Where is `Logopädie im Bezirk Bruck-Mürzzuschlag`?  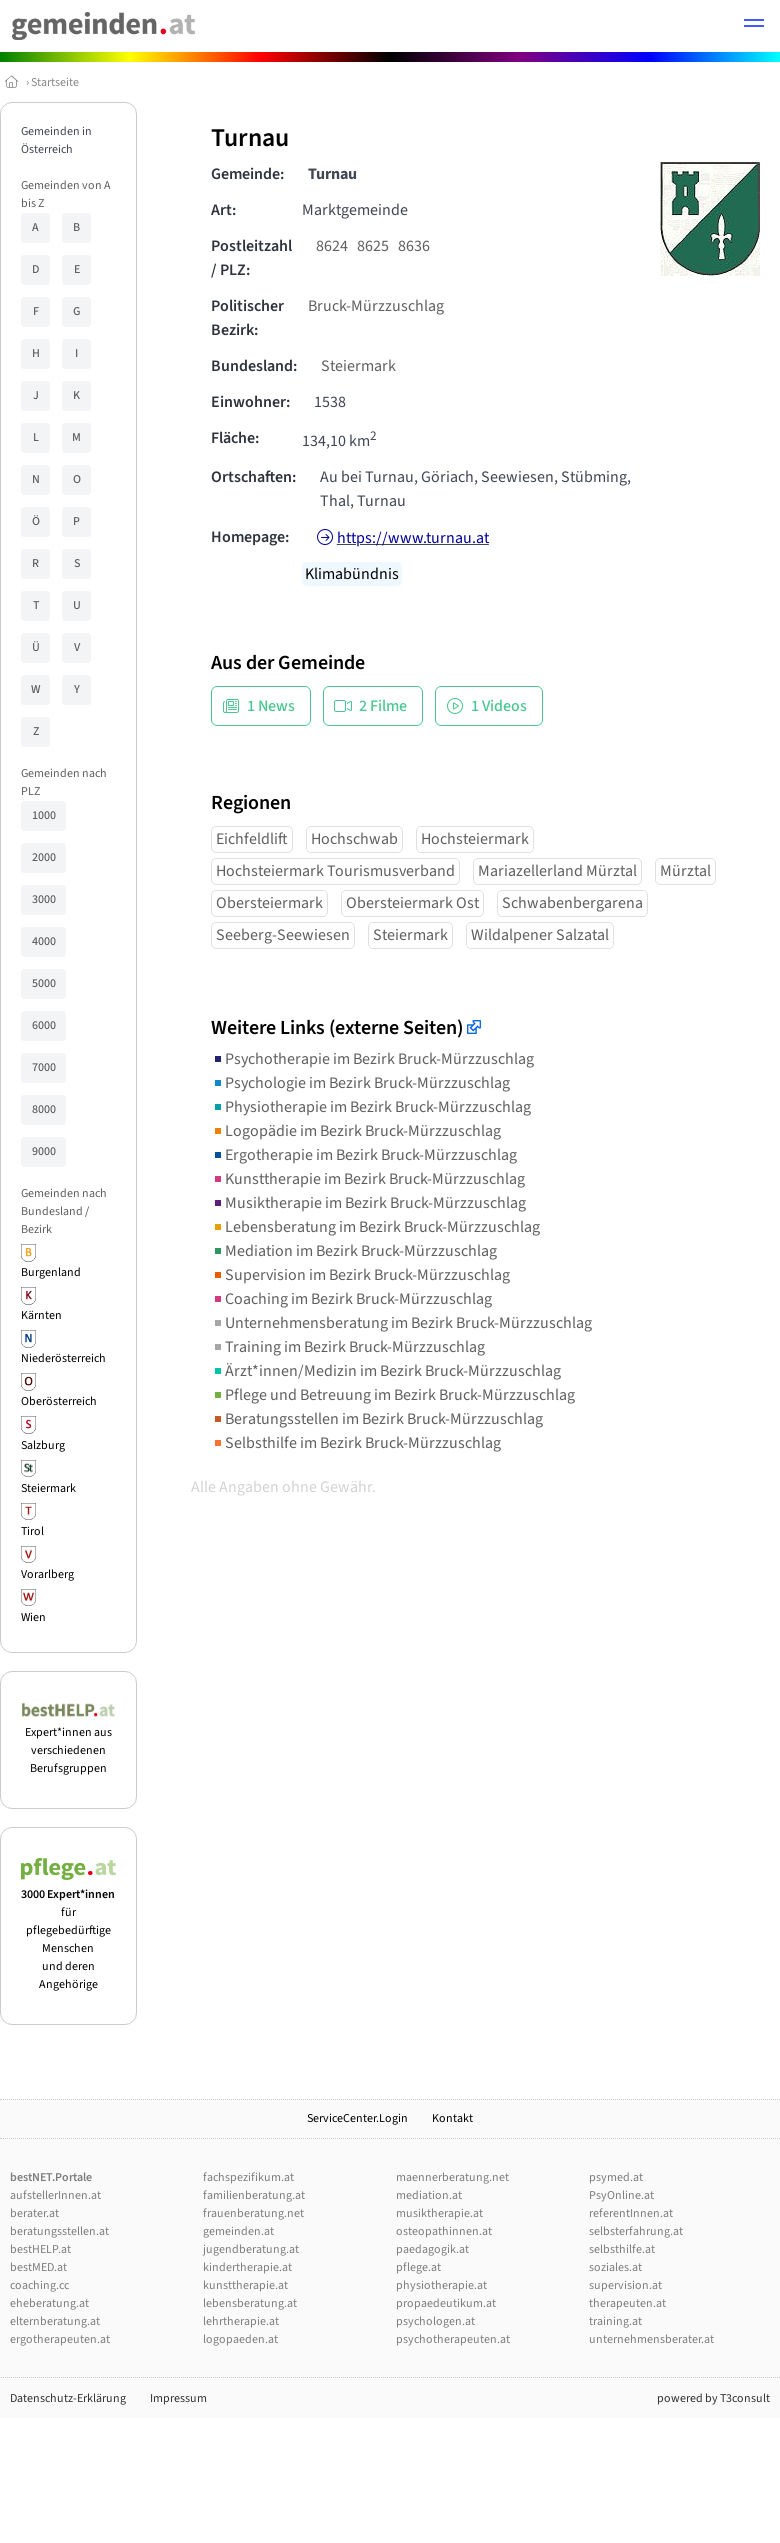
Logopädie im Bezirk Bruck-Mürzzuschlag is located at coordinates (356, 1131).